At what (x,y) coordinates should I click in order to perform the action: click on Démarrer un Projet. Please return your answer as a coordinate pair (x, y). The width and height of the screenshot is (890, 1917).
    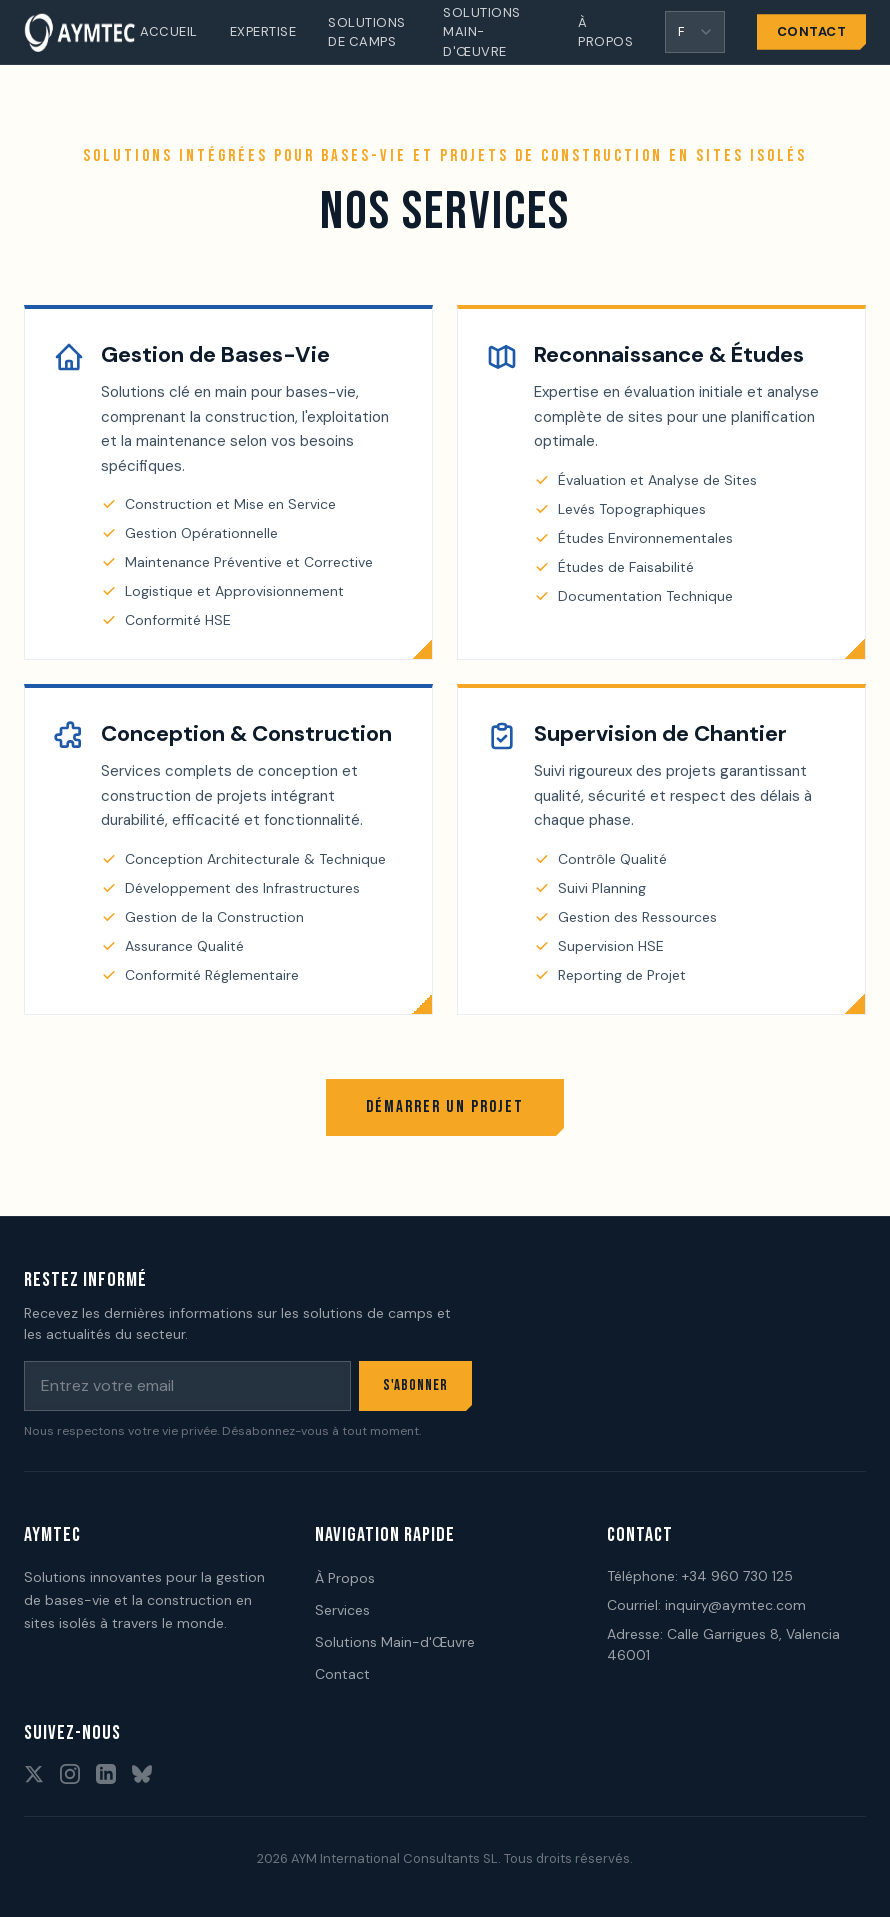
    Looking at the image, I should click on (445, 1107).